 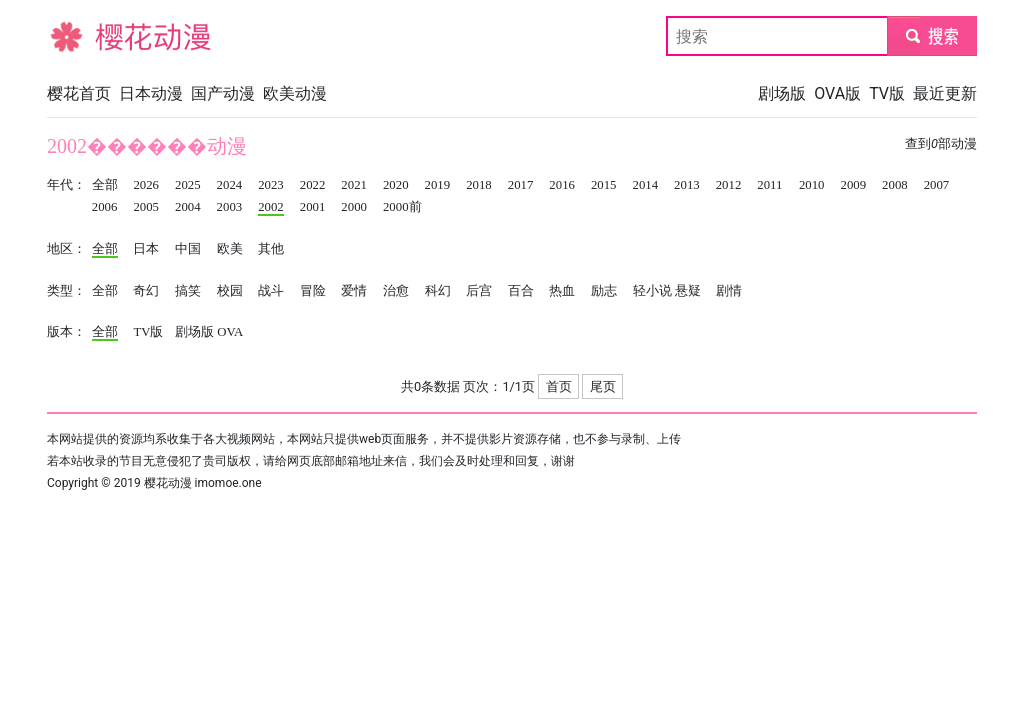 I want to click on 首页, so click(x=559, y=386).